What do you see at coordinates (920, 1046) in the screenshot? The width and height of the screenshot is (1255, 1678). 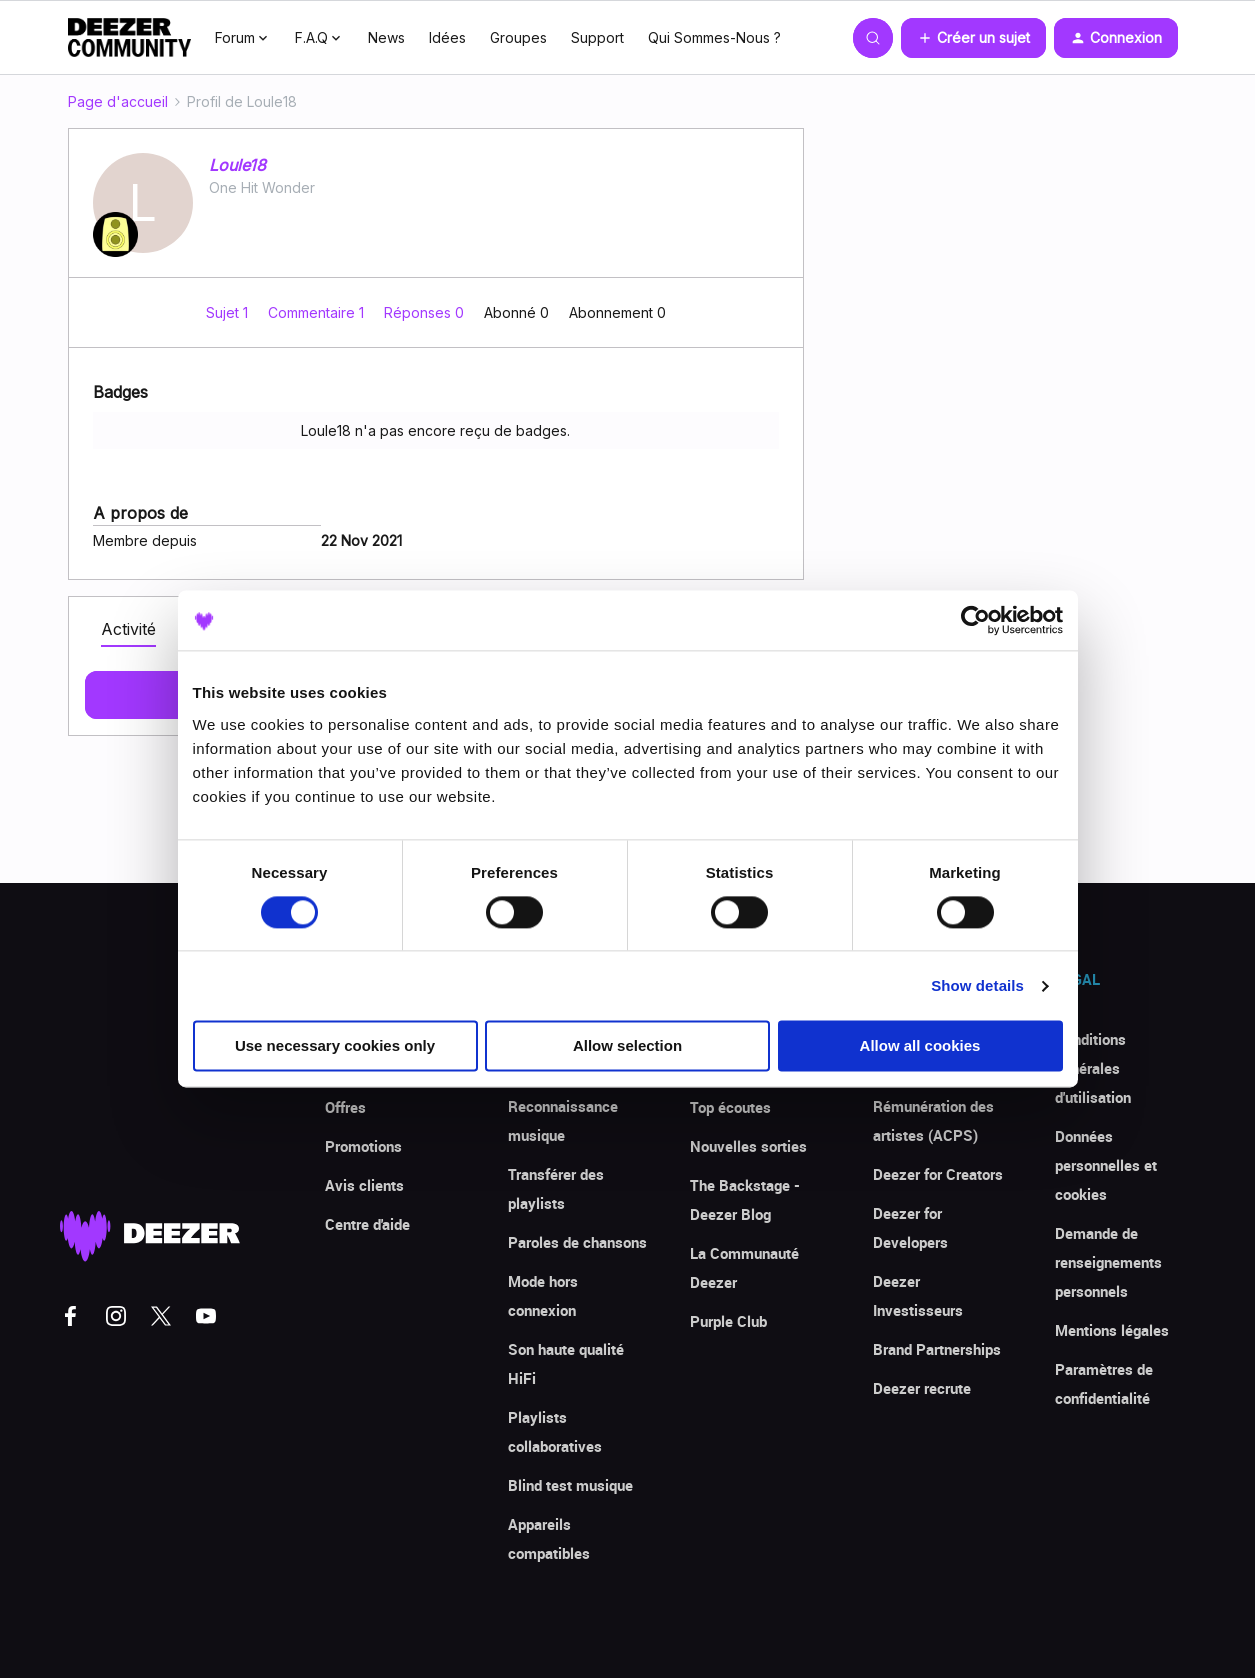 I see `Allow all cookies` at bounding box center [920, 1046].